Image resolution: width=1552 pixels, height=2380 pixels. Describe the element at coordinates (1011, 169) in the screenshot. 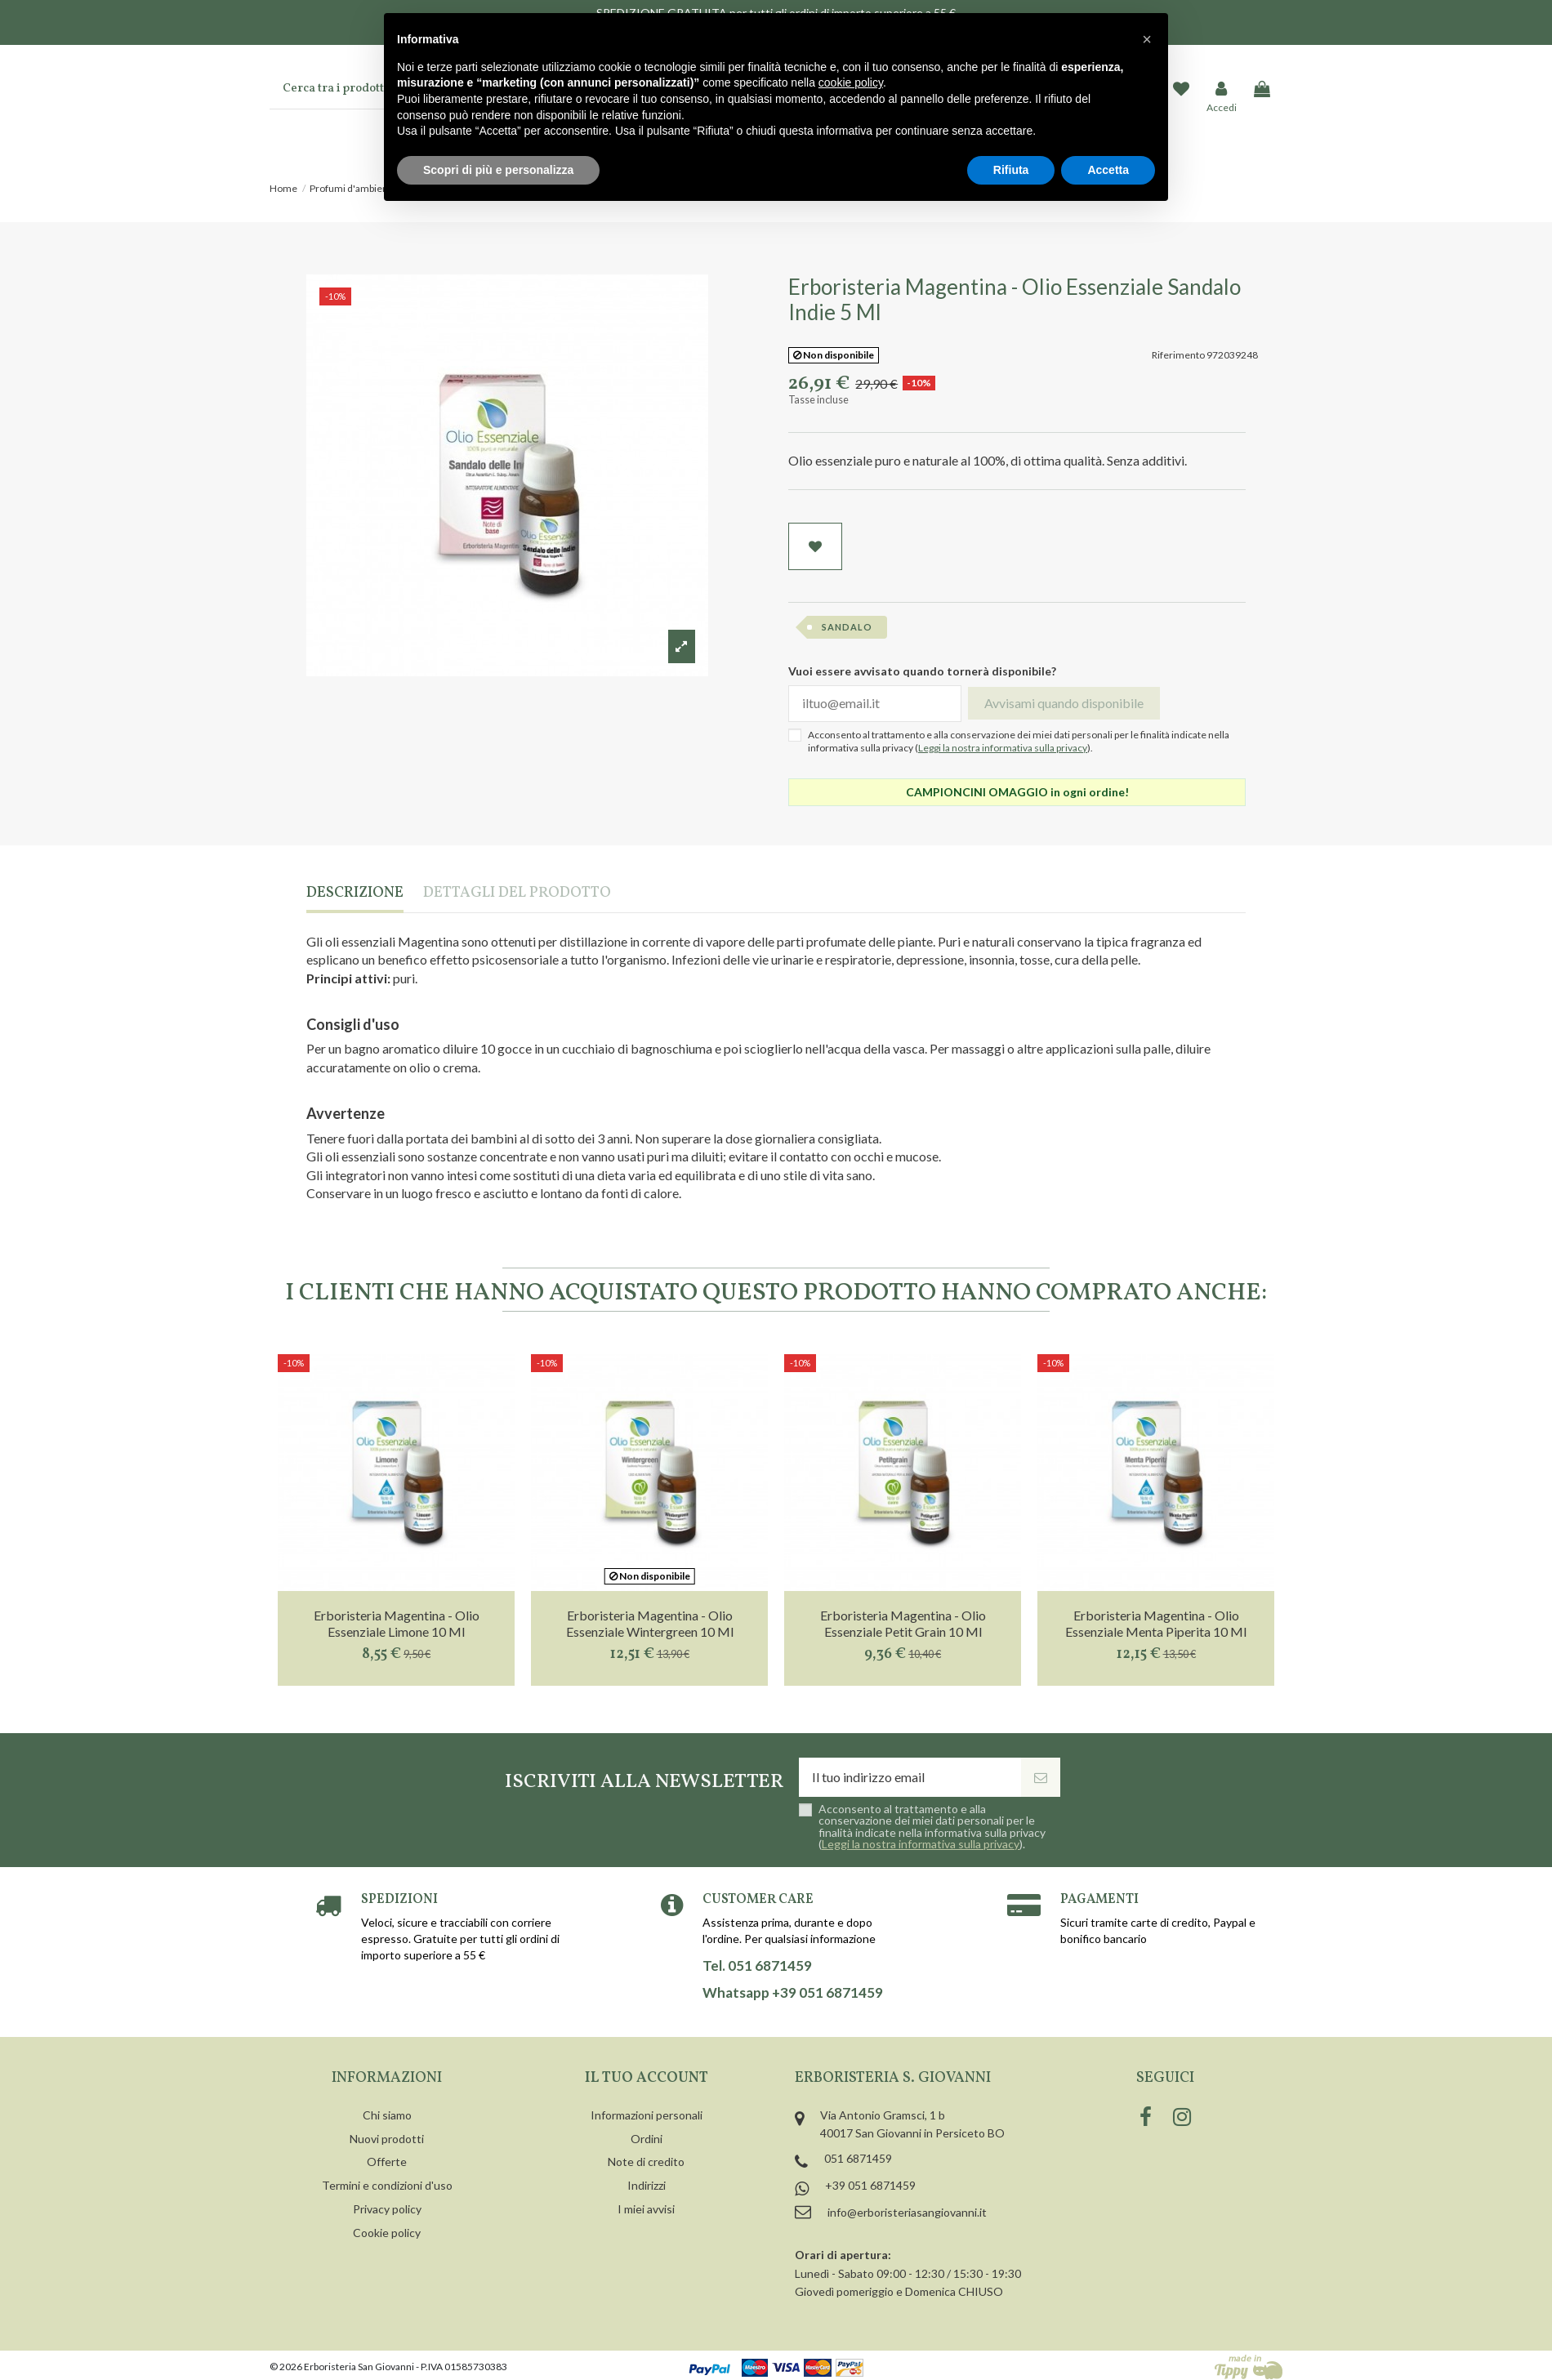

I see `Rifiuta [button]` at that location.